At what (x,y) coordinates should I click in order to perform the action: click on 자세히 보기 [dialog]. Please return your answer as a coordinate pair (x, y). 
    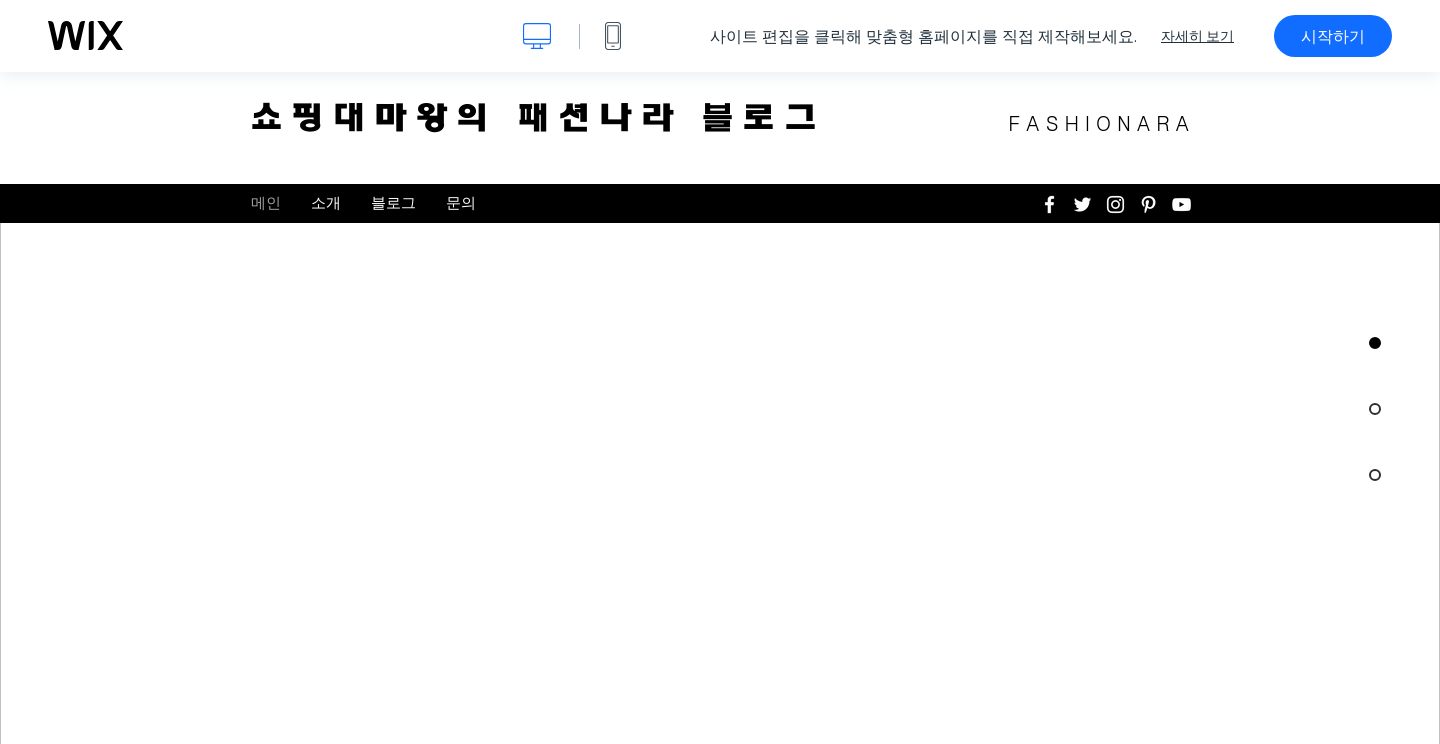
    Looking at the image, I should click on (1197, 36).